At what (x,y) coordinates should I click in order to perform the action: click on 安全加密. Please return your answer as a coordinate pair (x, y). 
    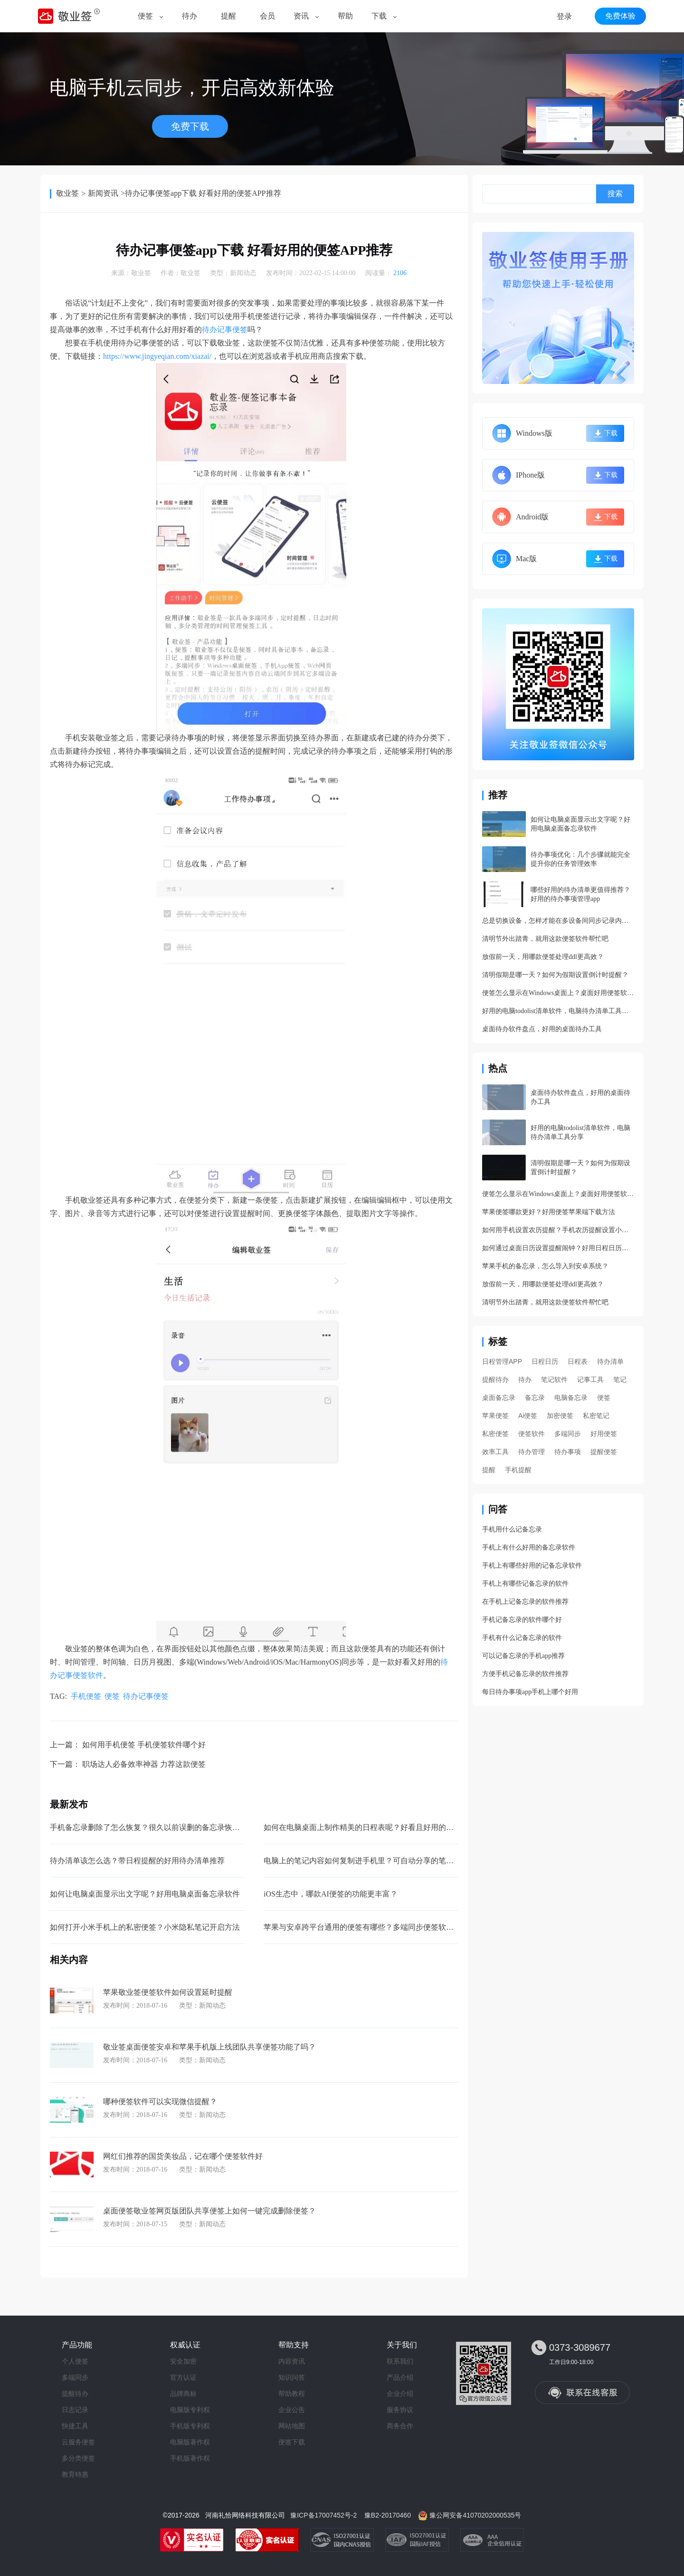
    Looking at the image, I should click on (183, 2361).